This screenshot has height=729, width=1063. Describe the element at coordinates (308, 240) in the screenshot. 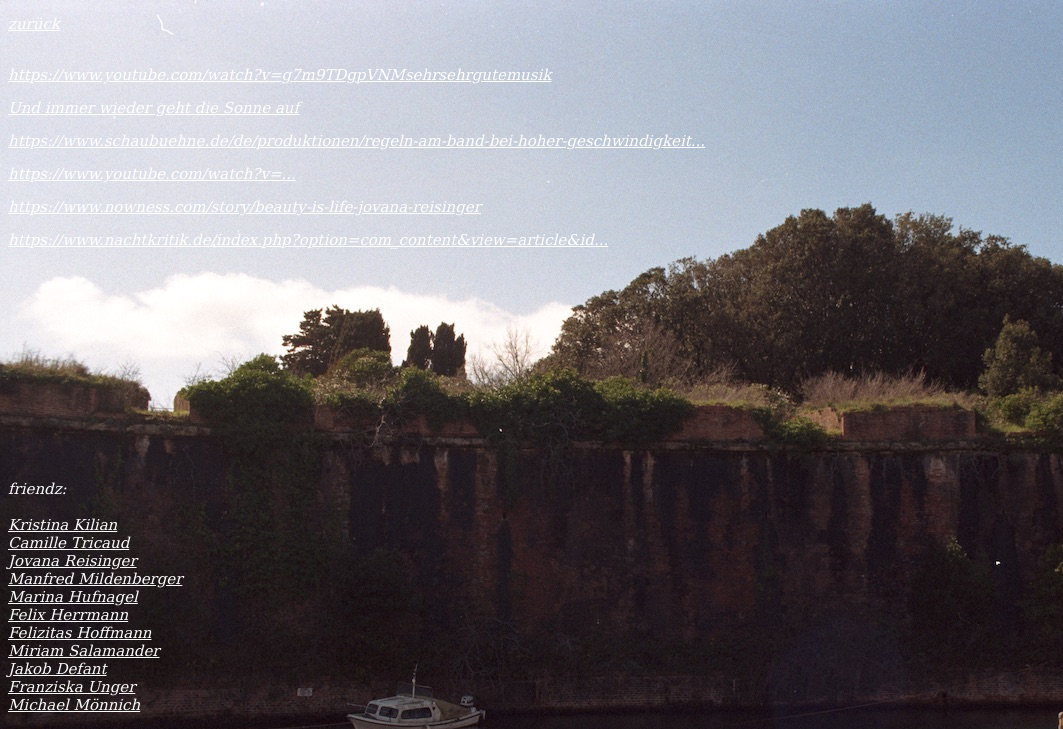

I see `https://www.nachtkritik.de/index.php?option=com_content&view=article&id...` at that location.